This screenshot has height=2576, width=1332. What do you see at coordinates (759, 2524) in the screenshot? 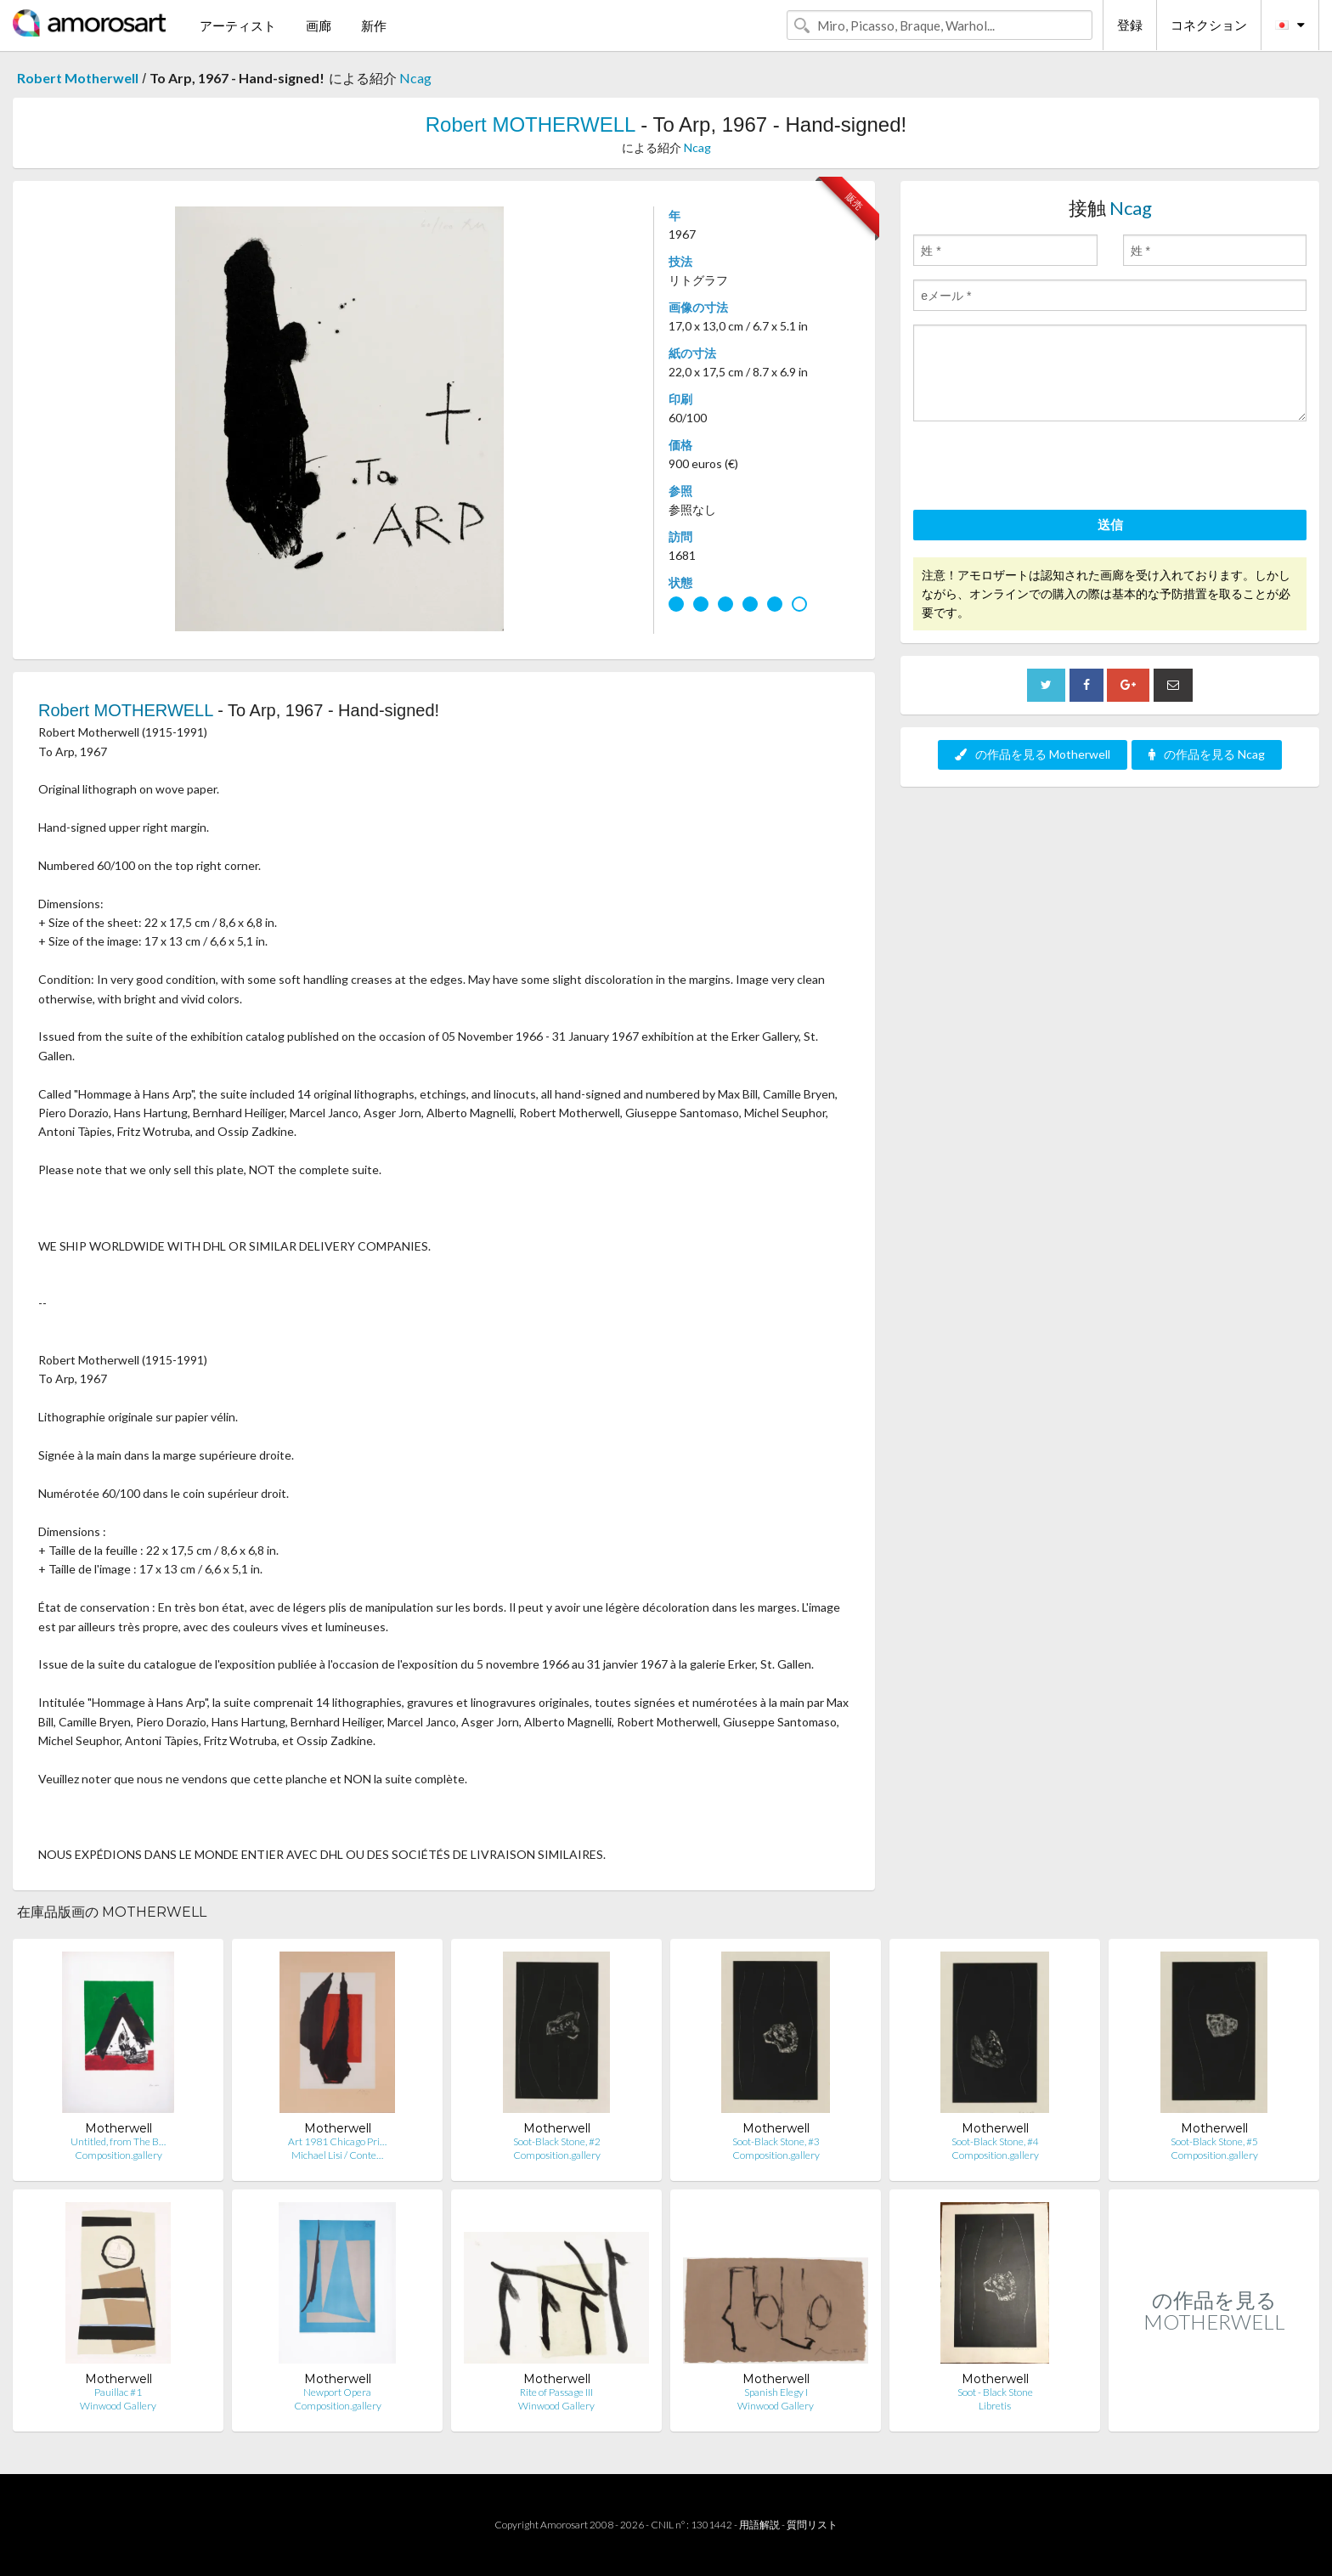
I see `用語解説` at bounding box center [759, 2524].